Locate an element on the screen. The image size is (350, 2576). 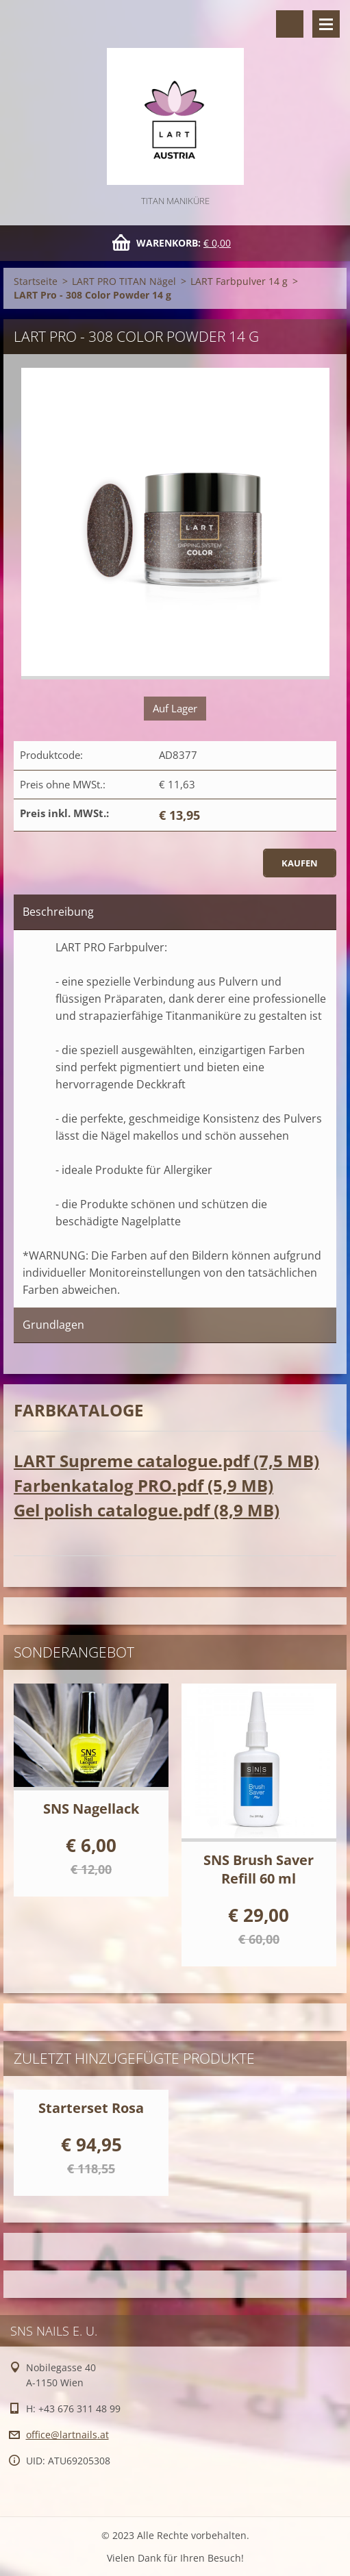
LART Supreme catalogue.pdf (7,5 MB) is located at coordinates (166, 1460).